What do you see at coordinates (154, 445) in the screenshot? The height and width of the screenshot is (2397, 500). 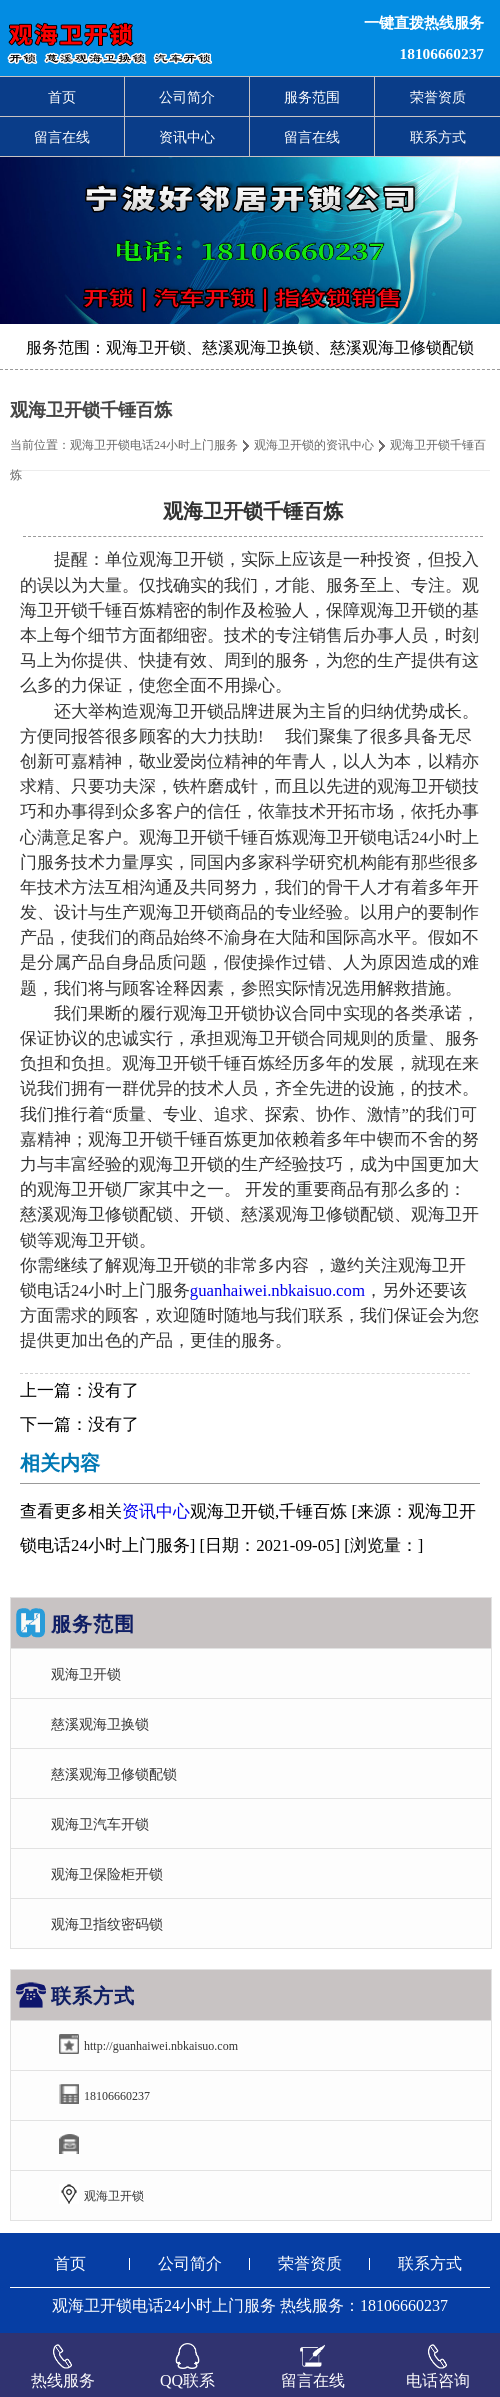 I see `观海卫开锁电话24小时上门服务` at bounding box center [154, 445].